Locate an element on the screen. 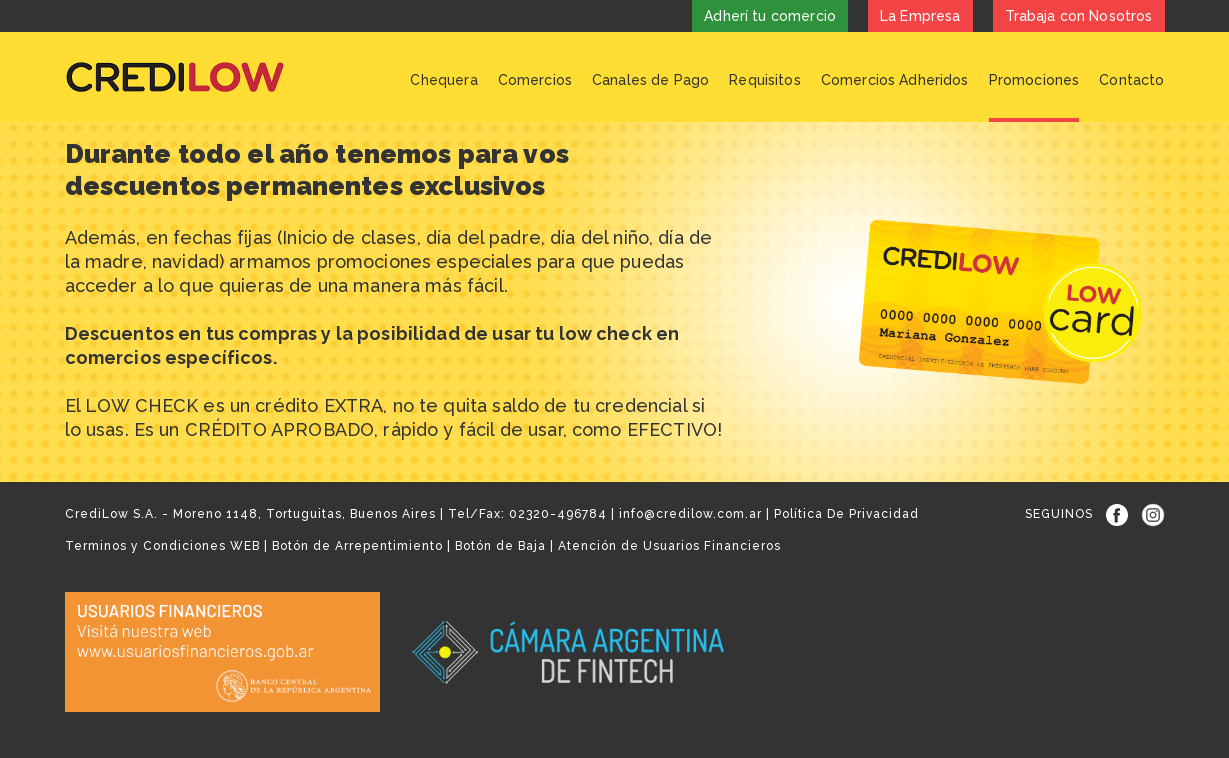 The height and width of the screenshot is (758, 1229). Requisitos is located at coordinates (765, 80).